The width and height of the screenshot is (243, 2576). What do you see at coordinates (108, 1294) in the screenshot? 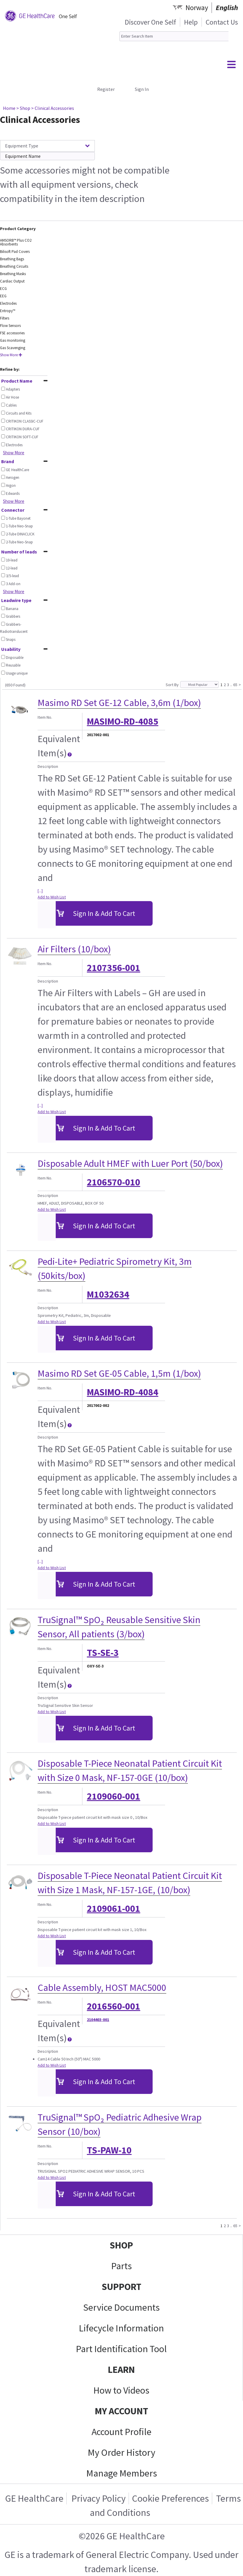
I see `M1032634` at bounding box center [108, 1294].